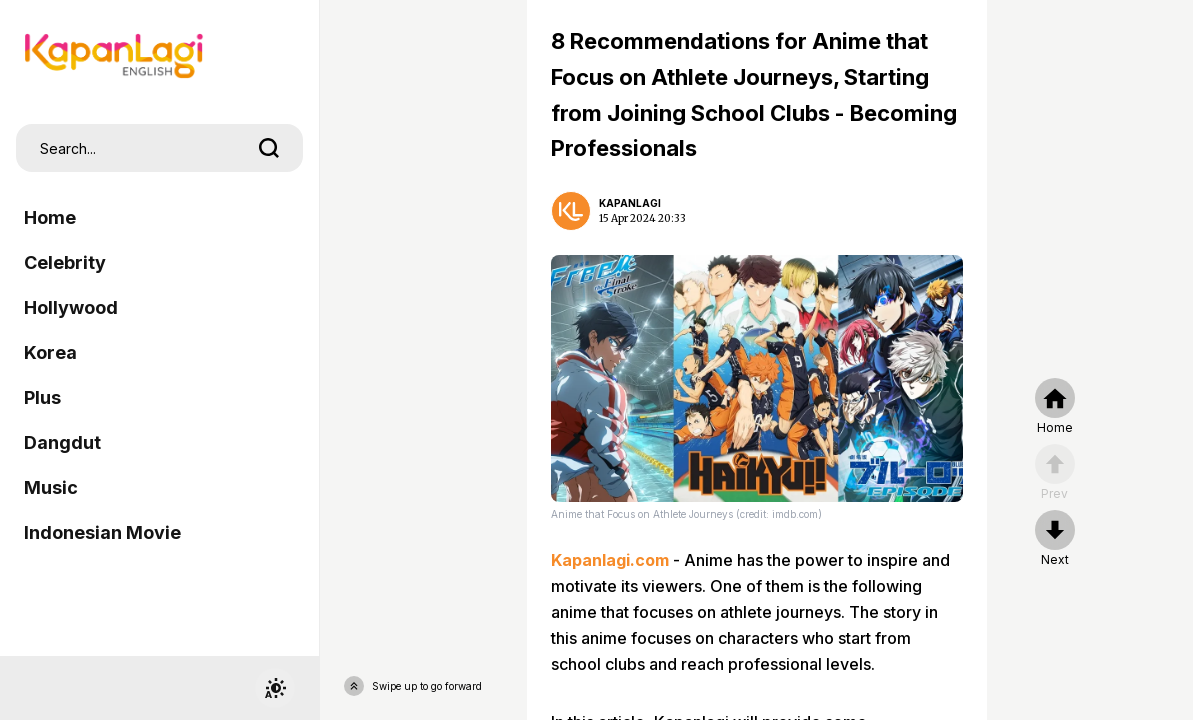 The height and width of the screenshot is (720, 1193). What do you see at coordinates (1055, 539) in the screenshot?
I see `[nextpage]` at bounding box center [1055, 539].